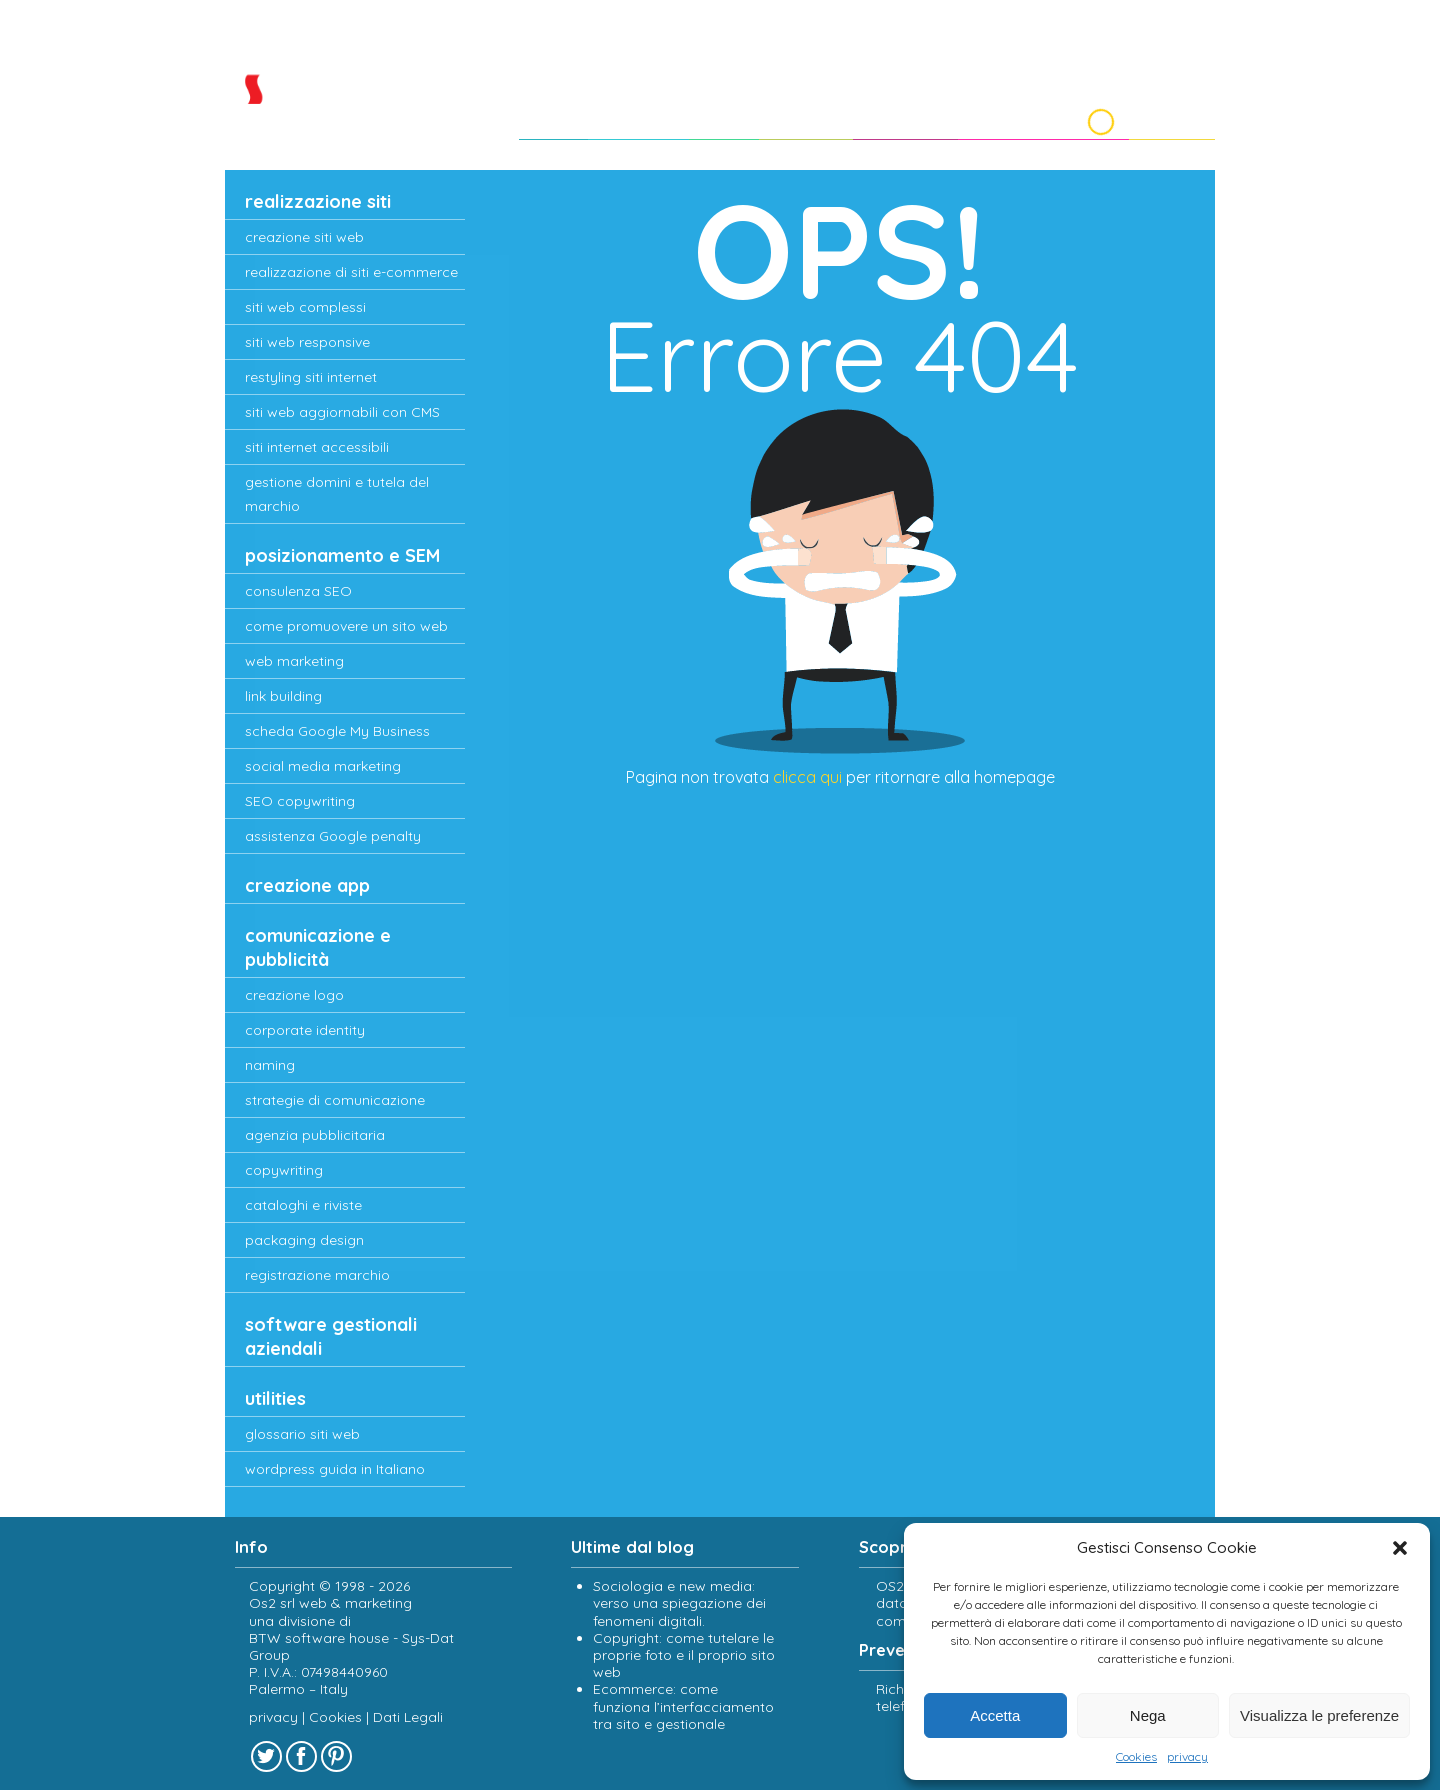 The height and width of the screenshot is (1790, 1440). I want to click on Cookies, so click(1136, 1756).